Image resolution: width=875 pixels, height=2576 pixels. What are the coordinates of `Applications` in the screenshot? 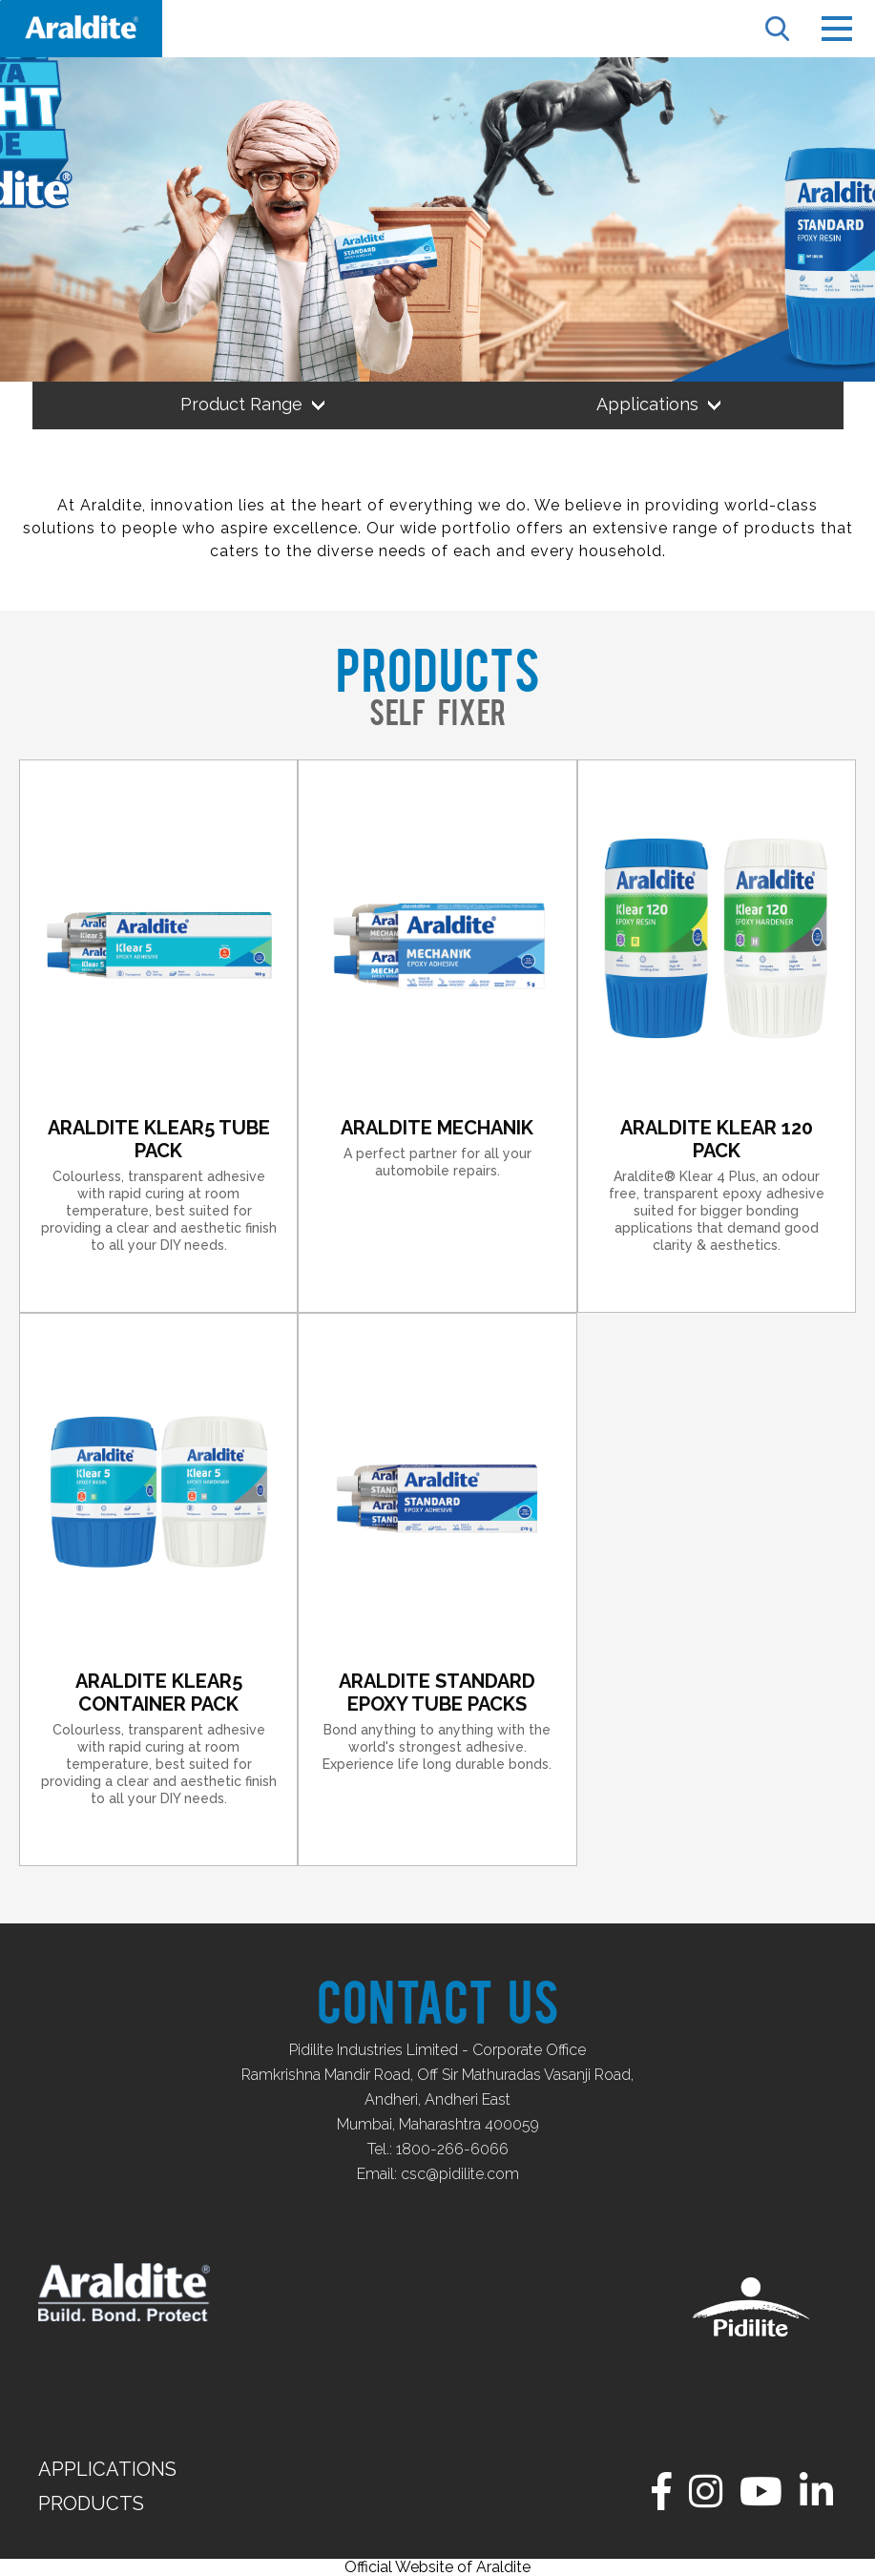 It's located at (107, 2469).